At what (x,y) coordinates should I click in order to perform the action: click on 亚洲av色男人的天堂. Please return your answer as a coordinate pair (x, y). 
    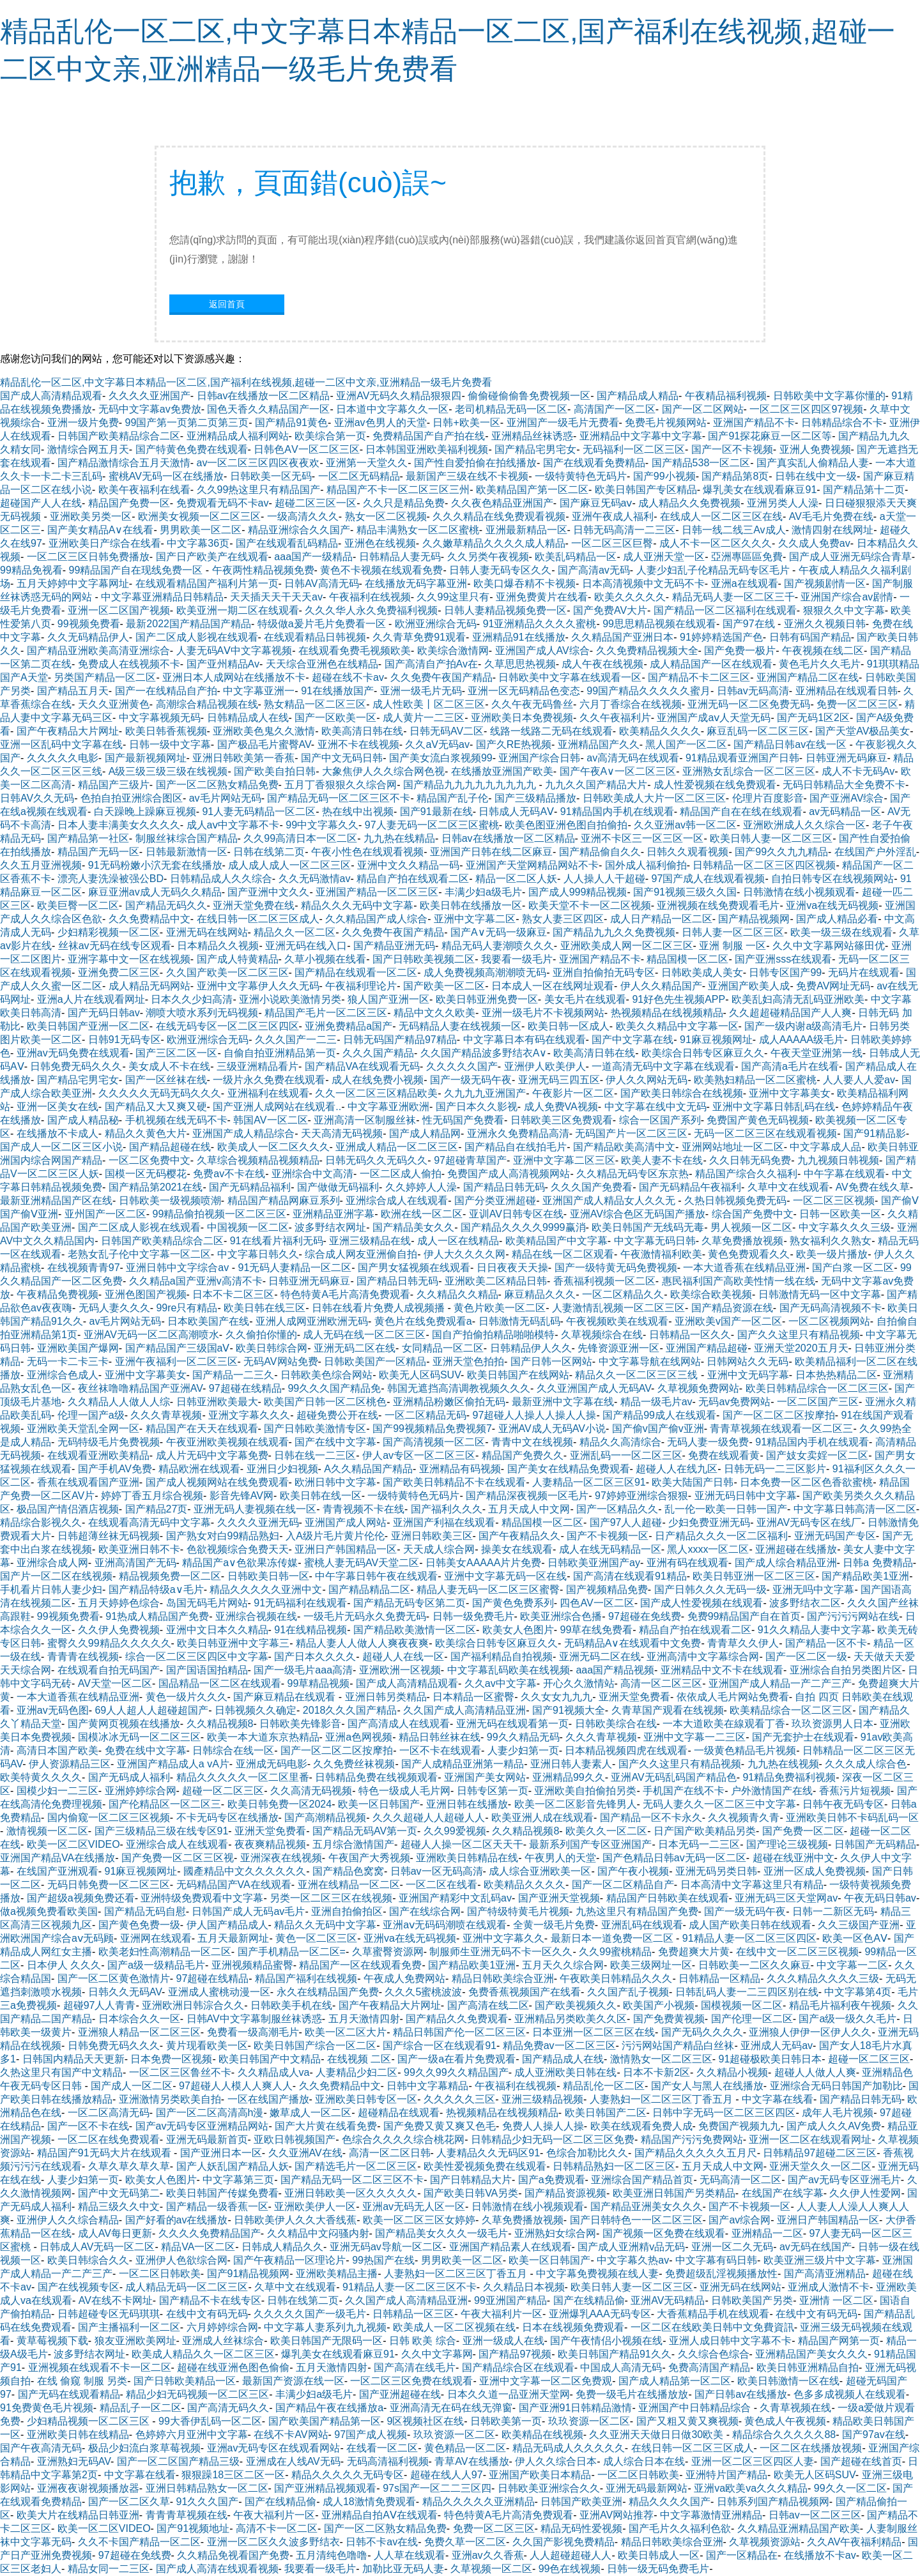
    Looking at the image, I should click on (380, 422).